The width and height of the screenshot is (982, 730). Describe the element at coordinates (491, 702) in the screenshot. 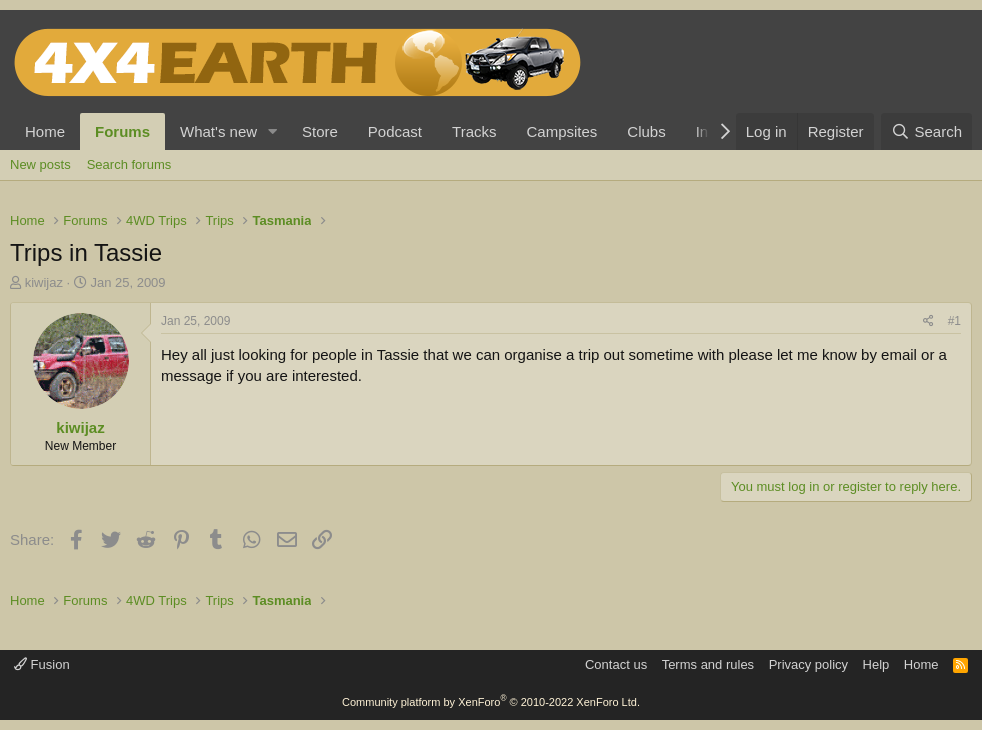

I see `Community platform by XenForo` at that location.